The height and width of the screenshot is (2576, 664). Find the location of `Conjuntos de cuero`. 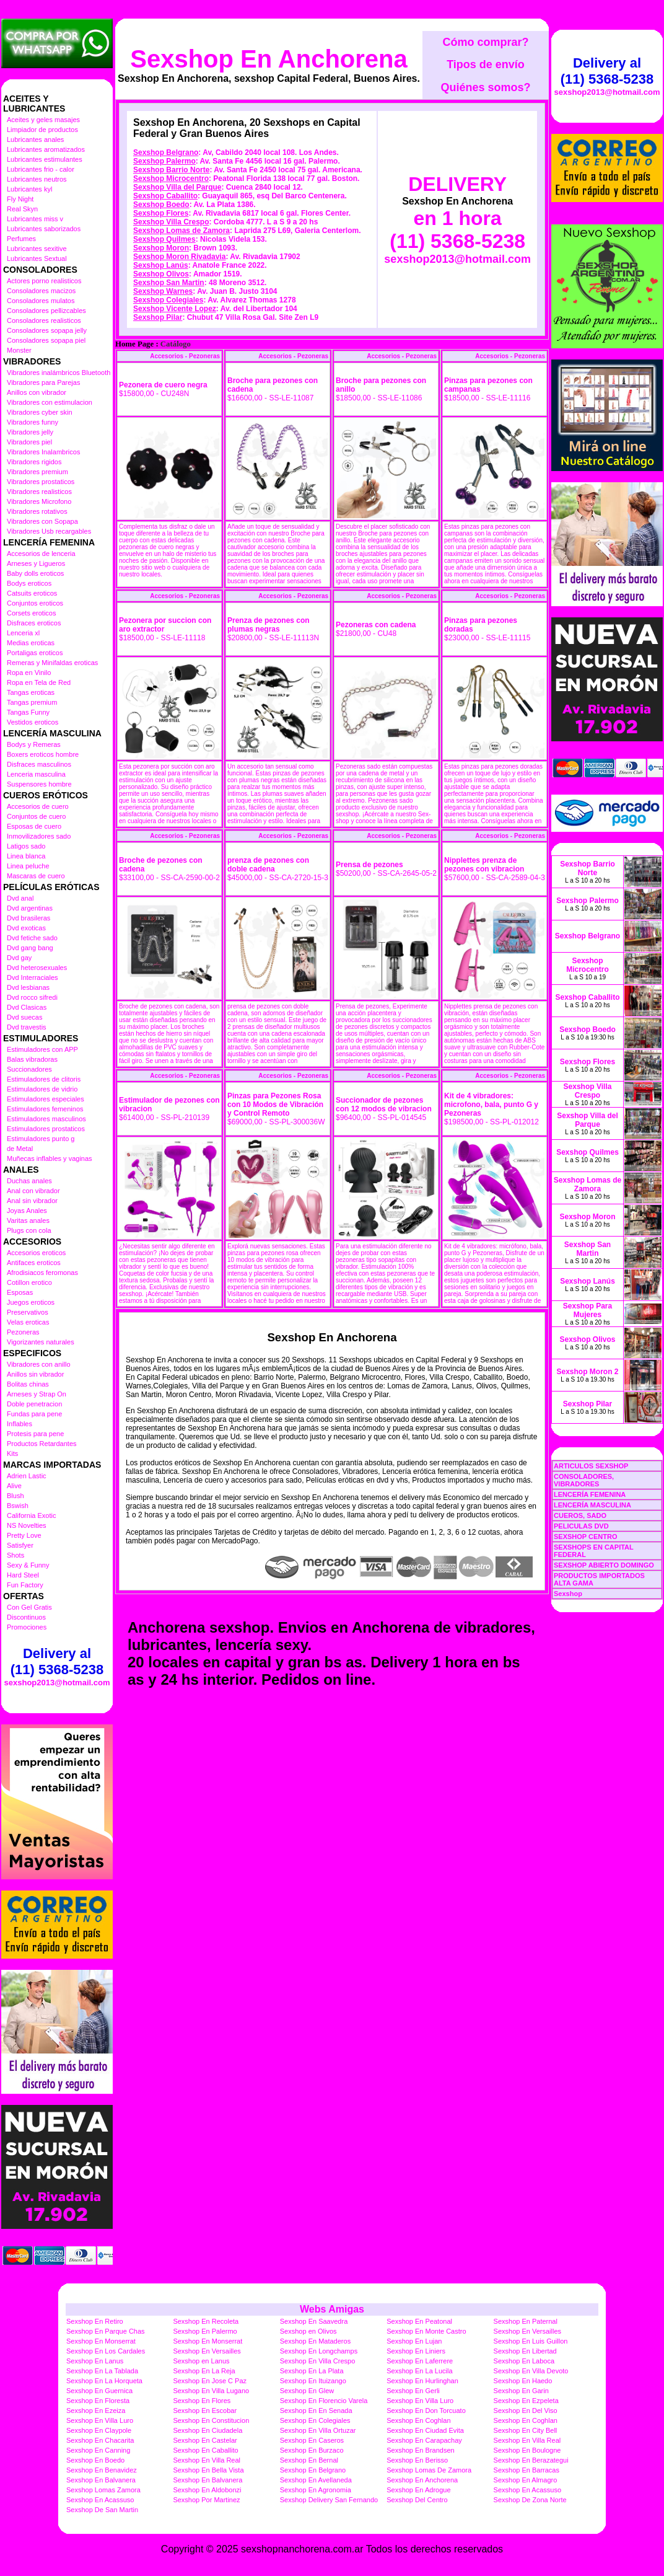

Conjuntos de cuero is located at coordinates (36, 816).